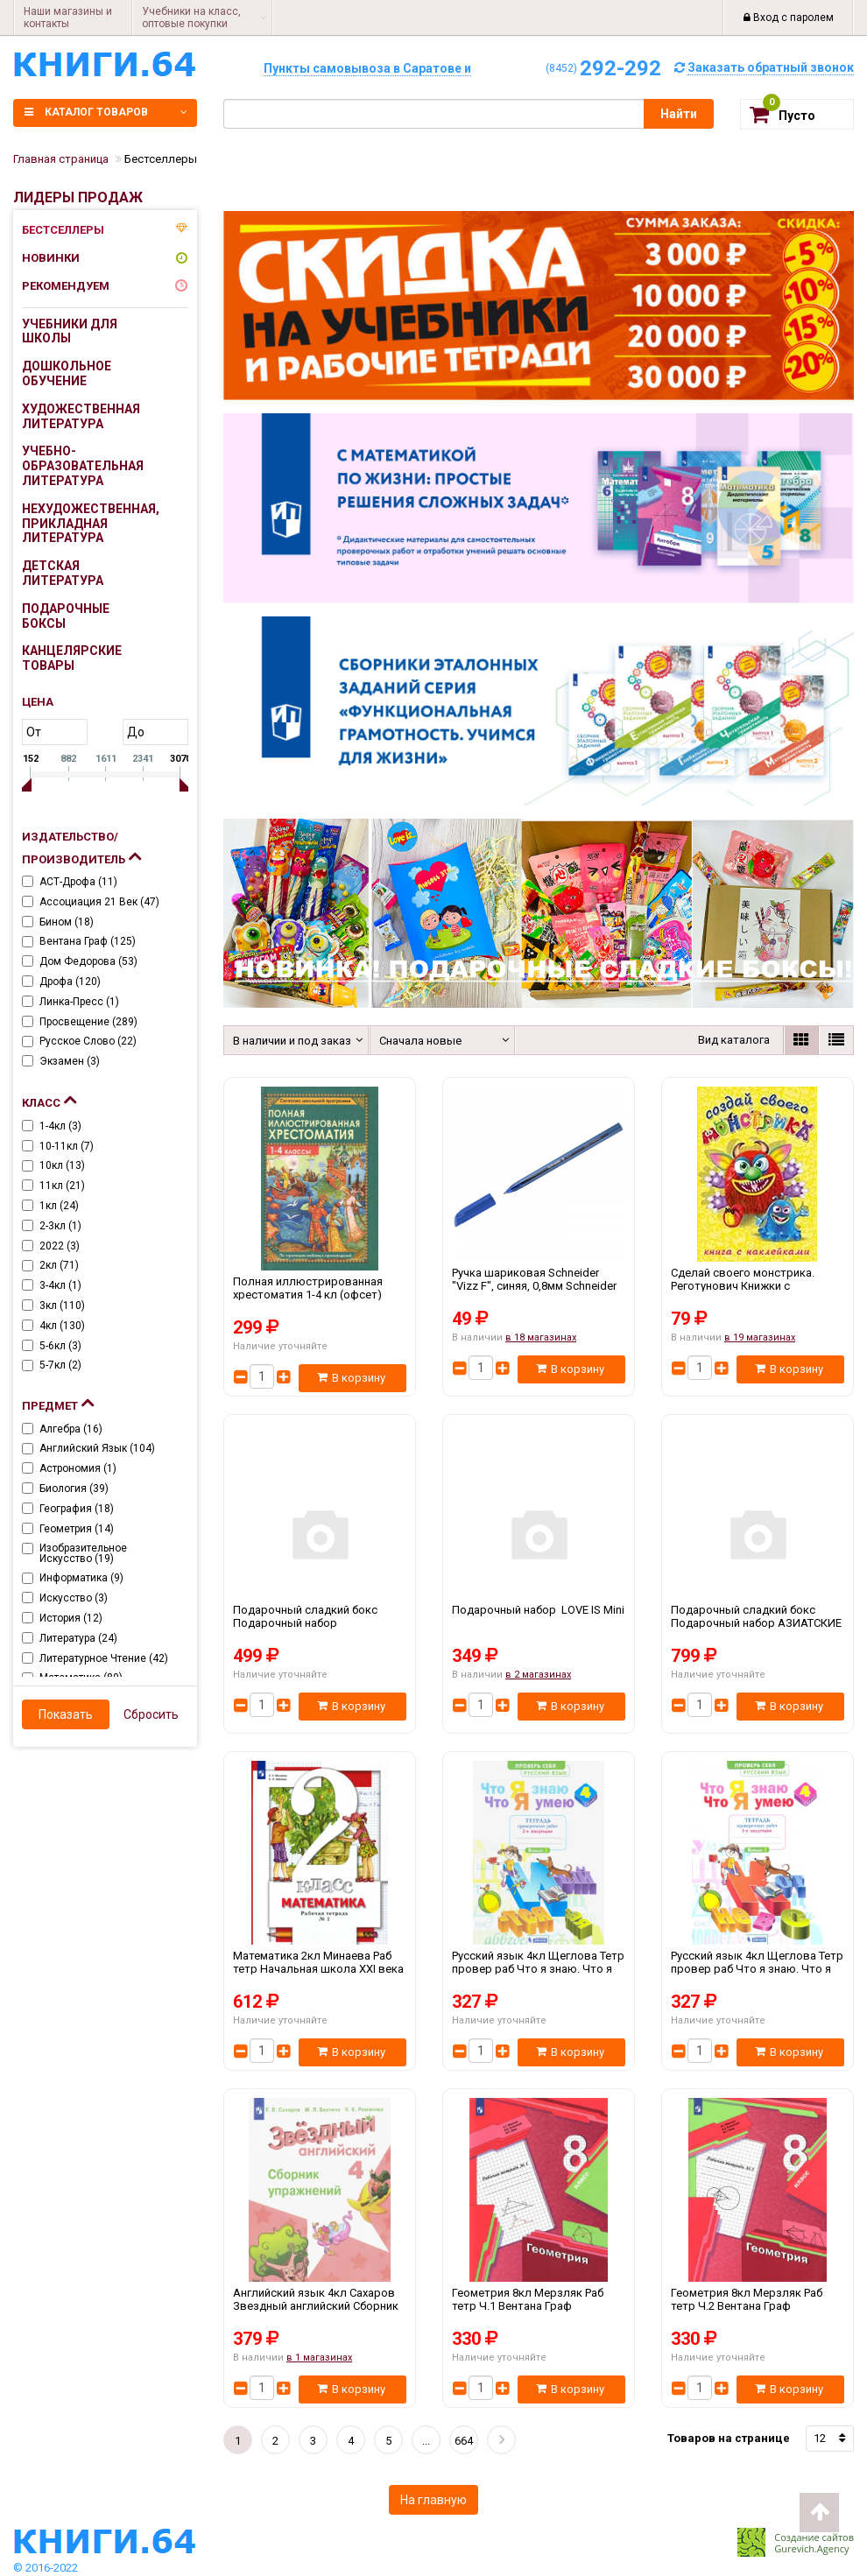 The height and width of the screenshot is (2576, 867). I want to click on Издательство/Производитель, so click(81, 848).